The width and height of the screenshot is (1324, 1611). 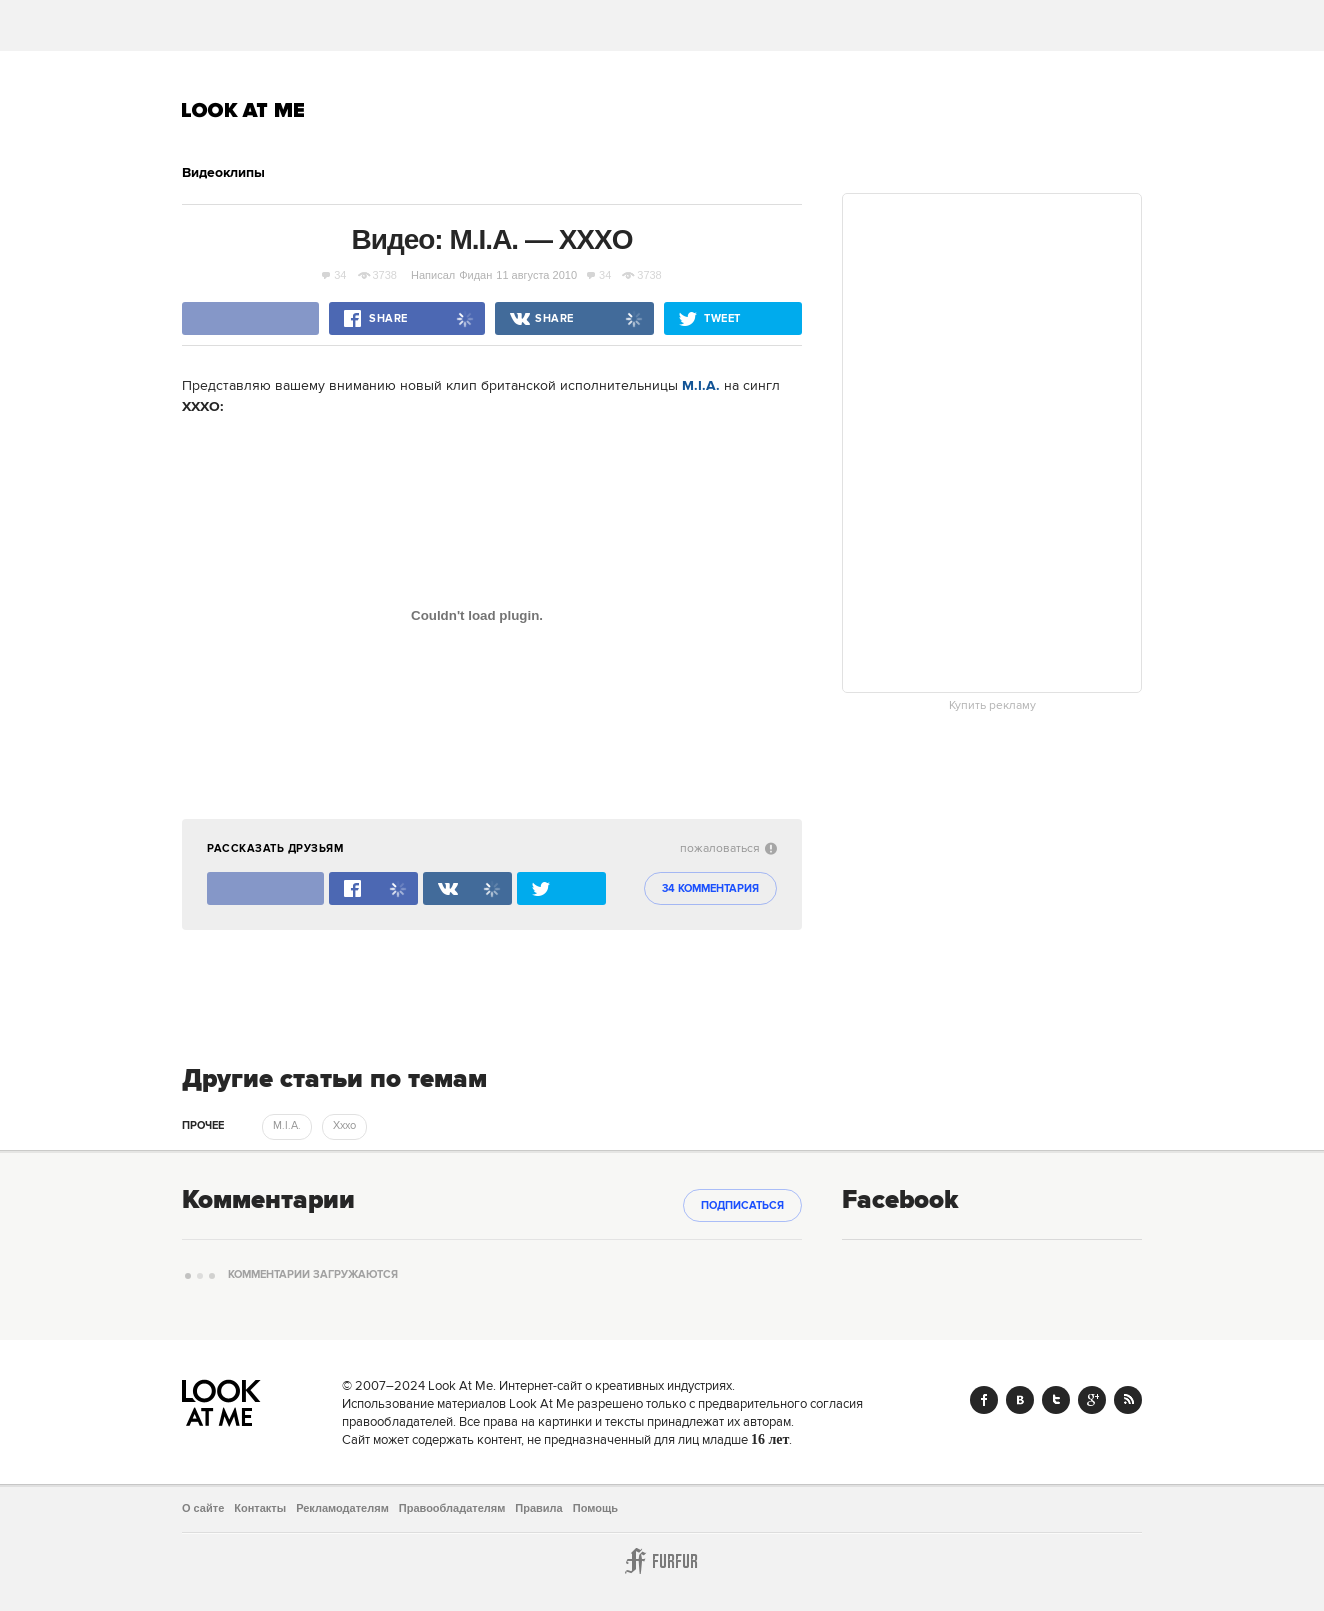 I want to click on RSS, so click(x=1128, y=1400).